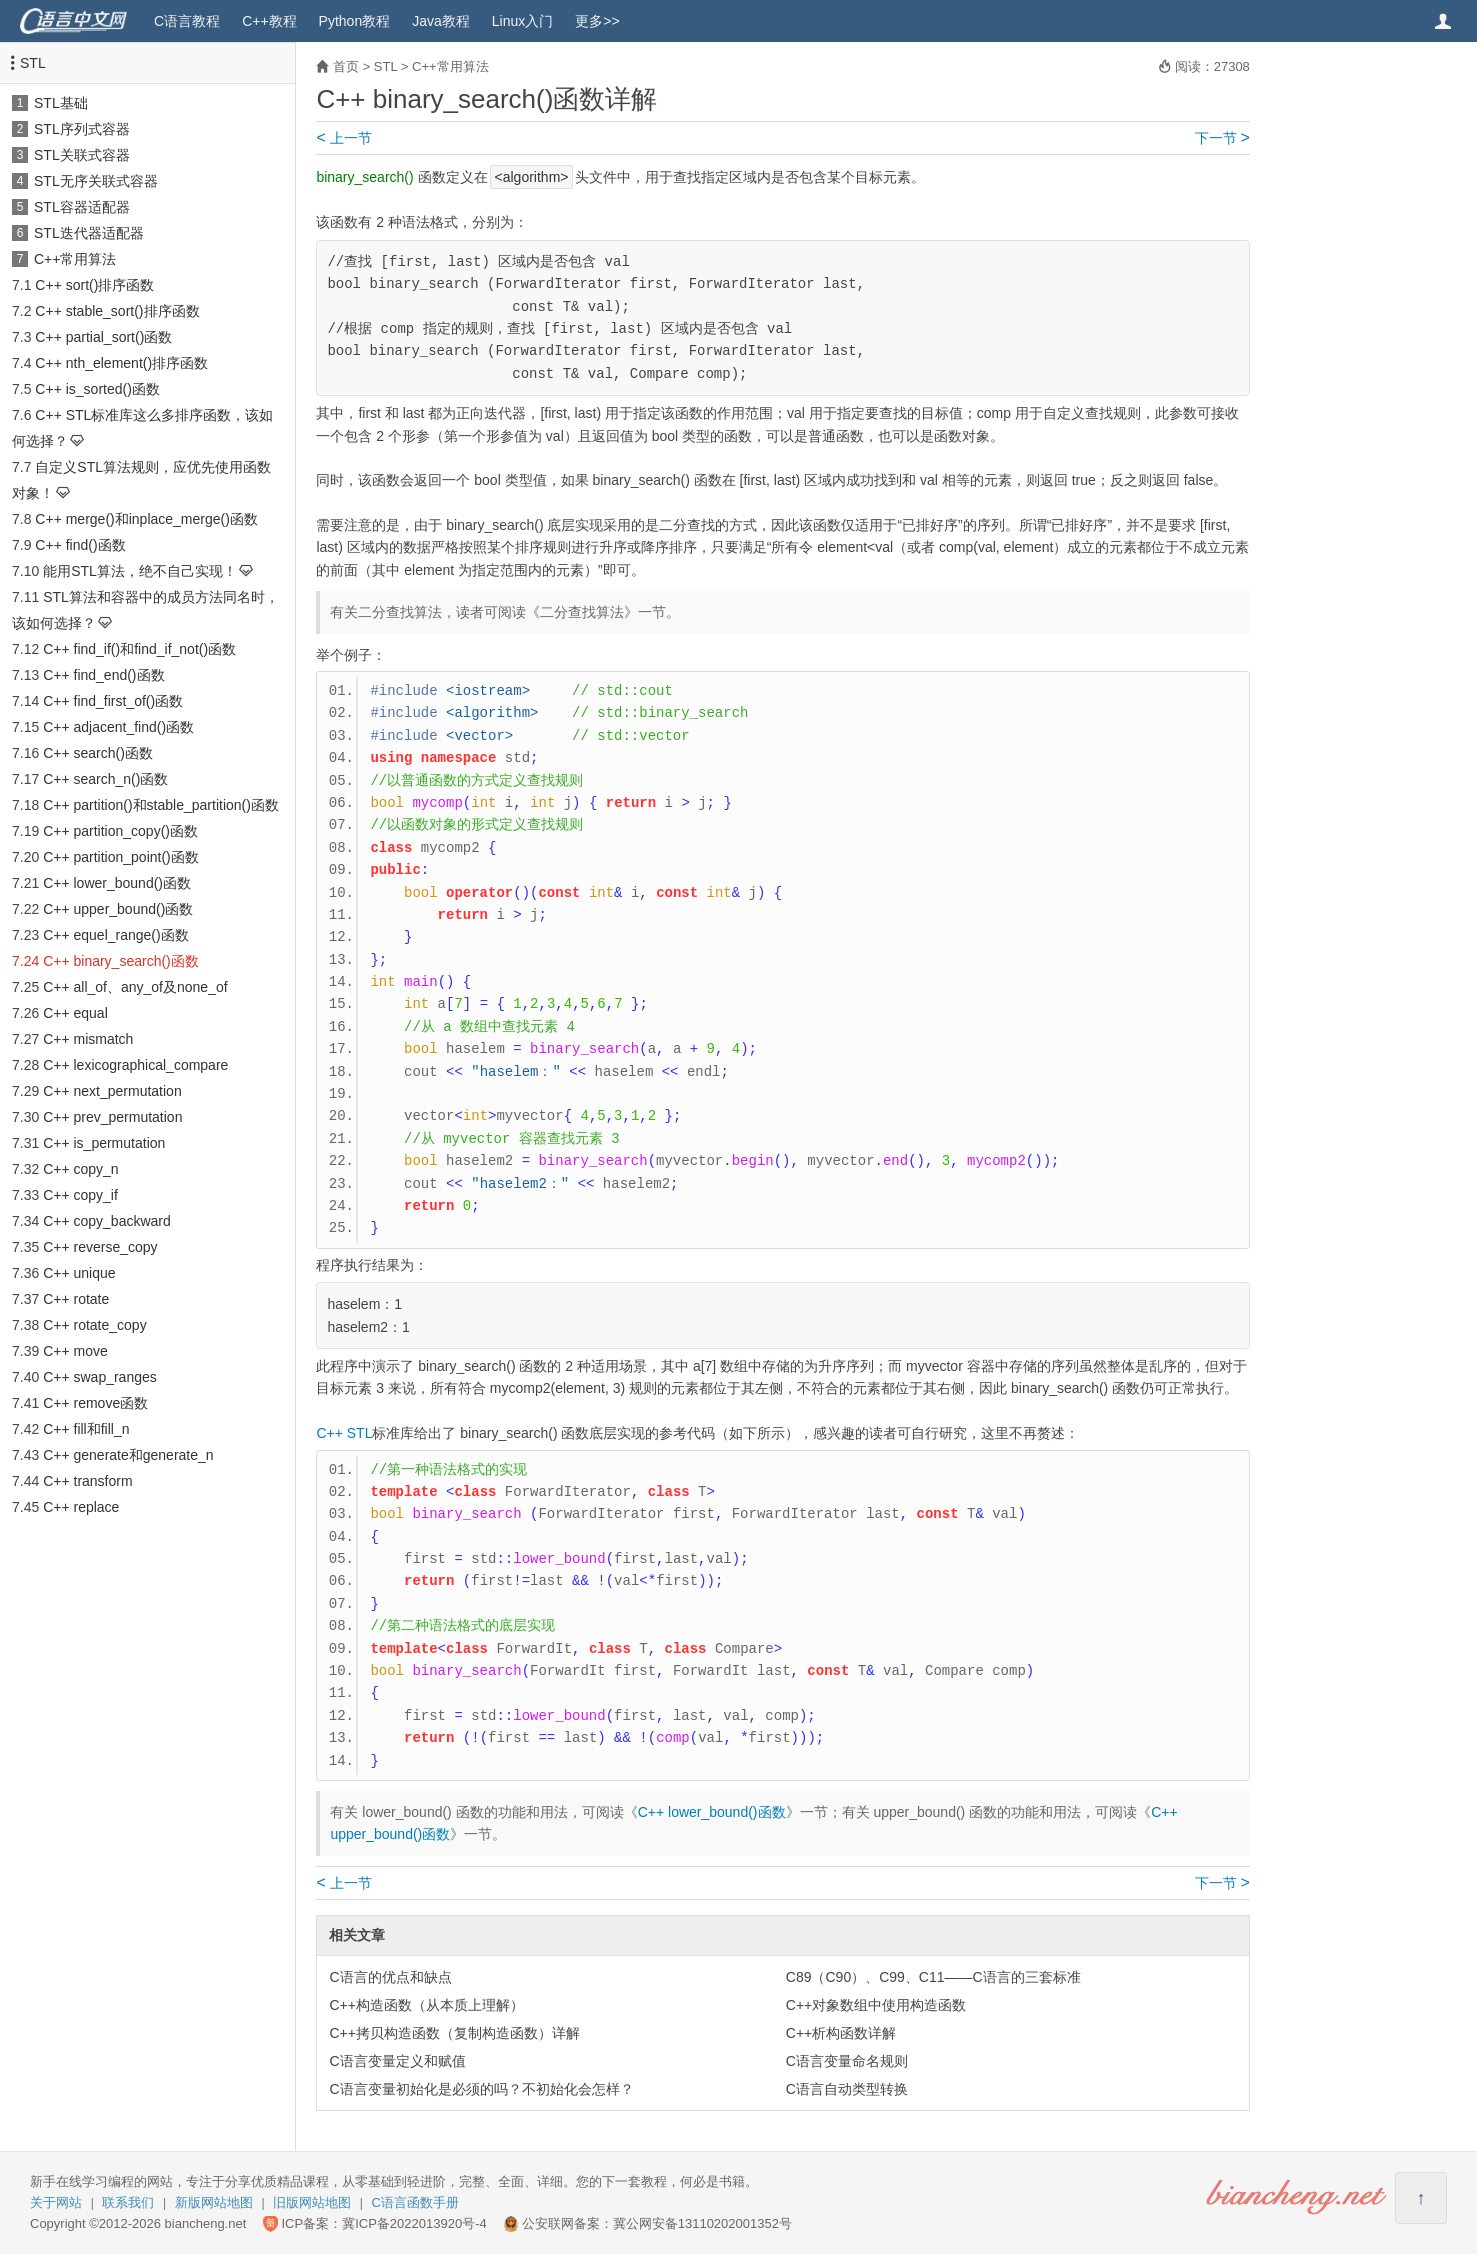 The image size is (1477, 2254). I want to click on C语言变量命名规则, so click(847, 2061).